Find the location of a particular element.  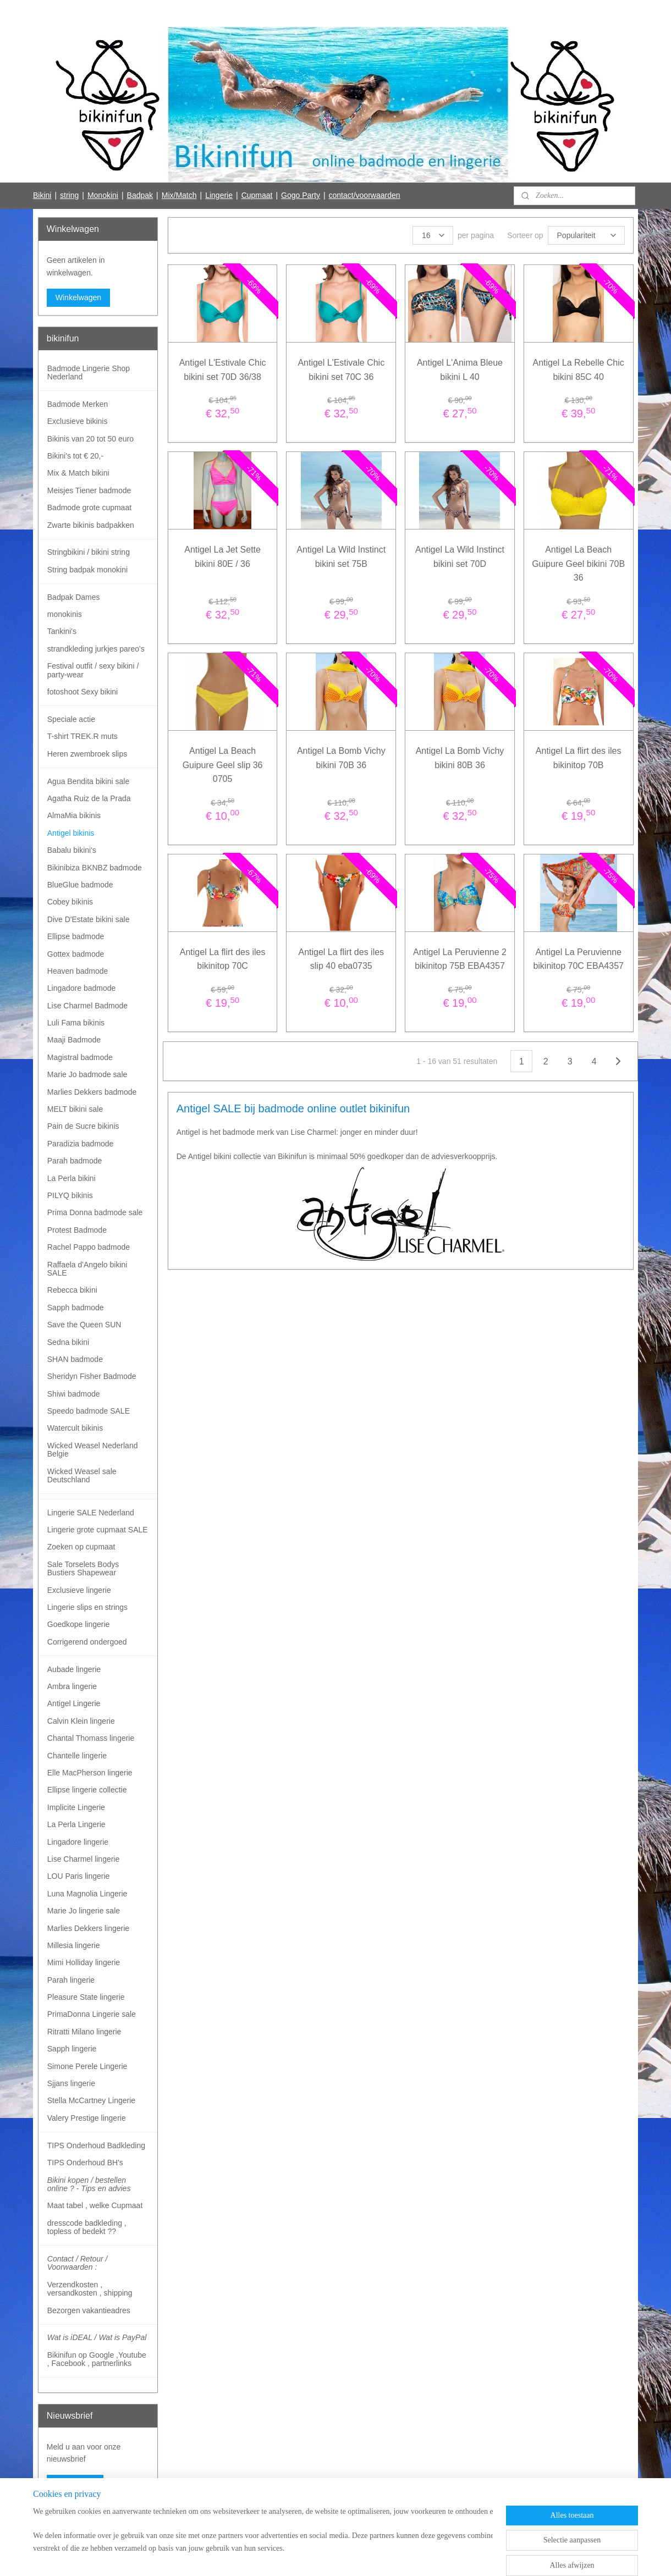

Pain de Sucre bikinis is located at coordinates (83, 1126).